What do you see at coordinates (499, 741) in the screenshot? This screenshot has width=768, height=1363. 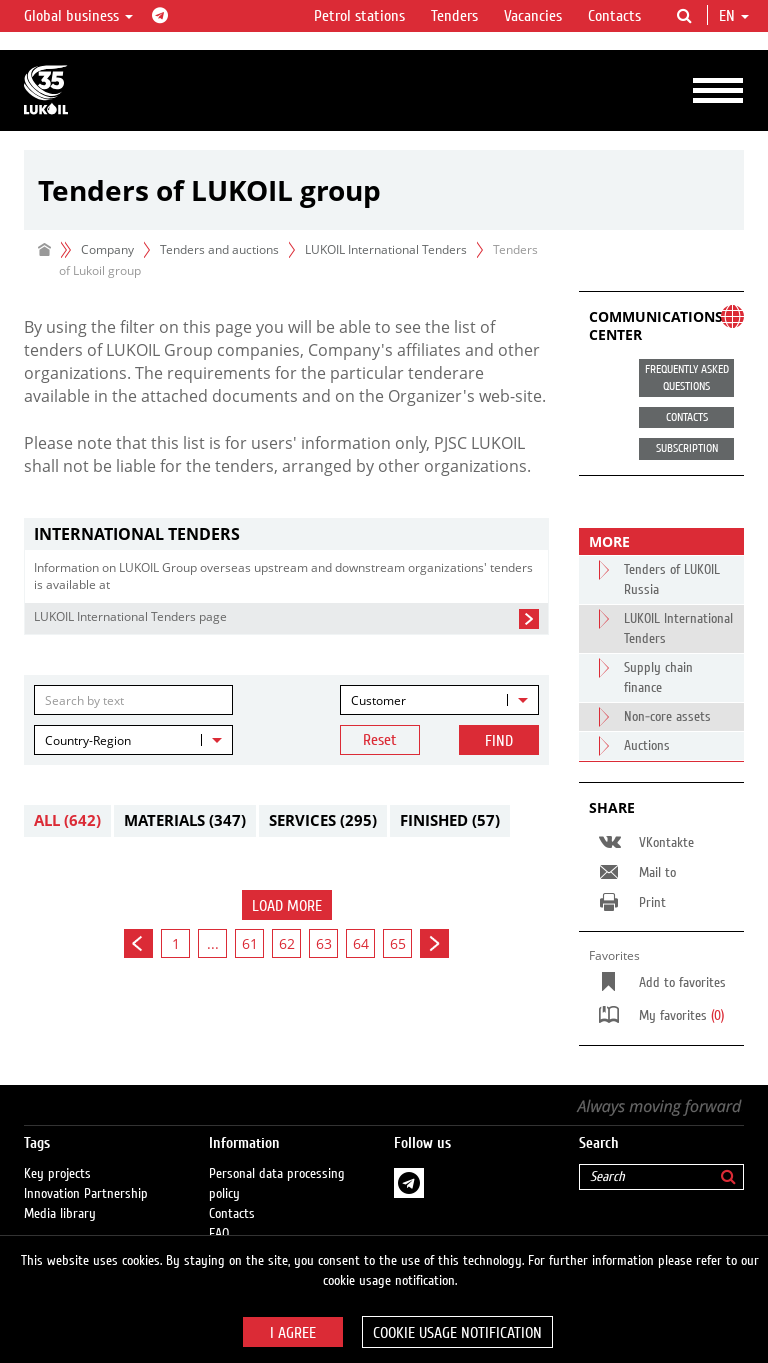 I see `Find` at bounding box center [499, 741].